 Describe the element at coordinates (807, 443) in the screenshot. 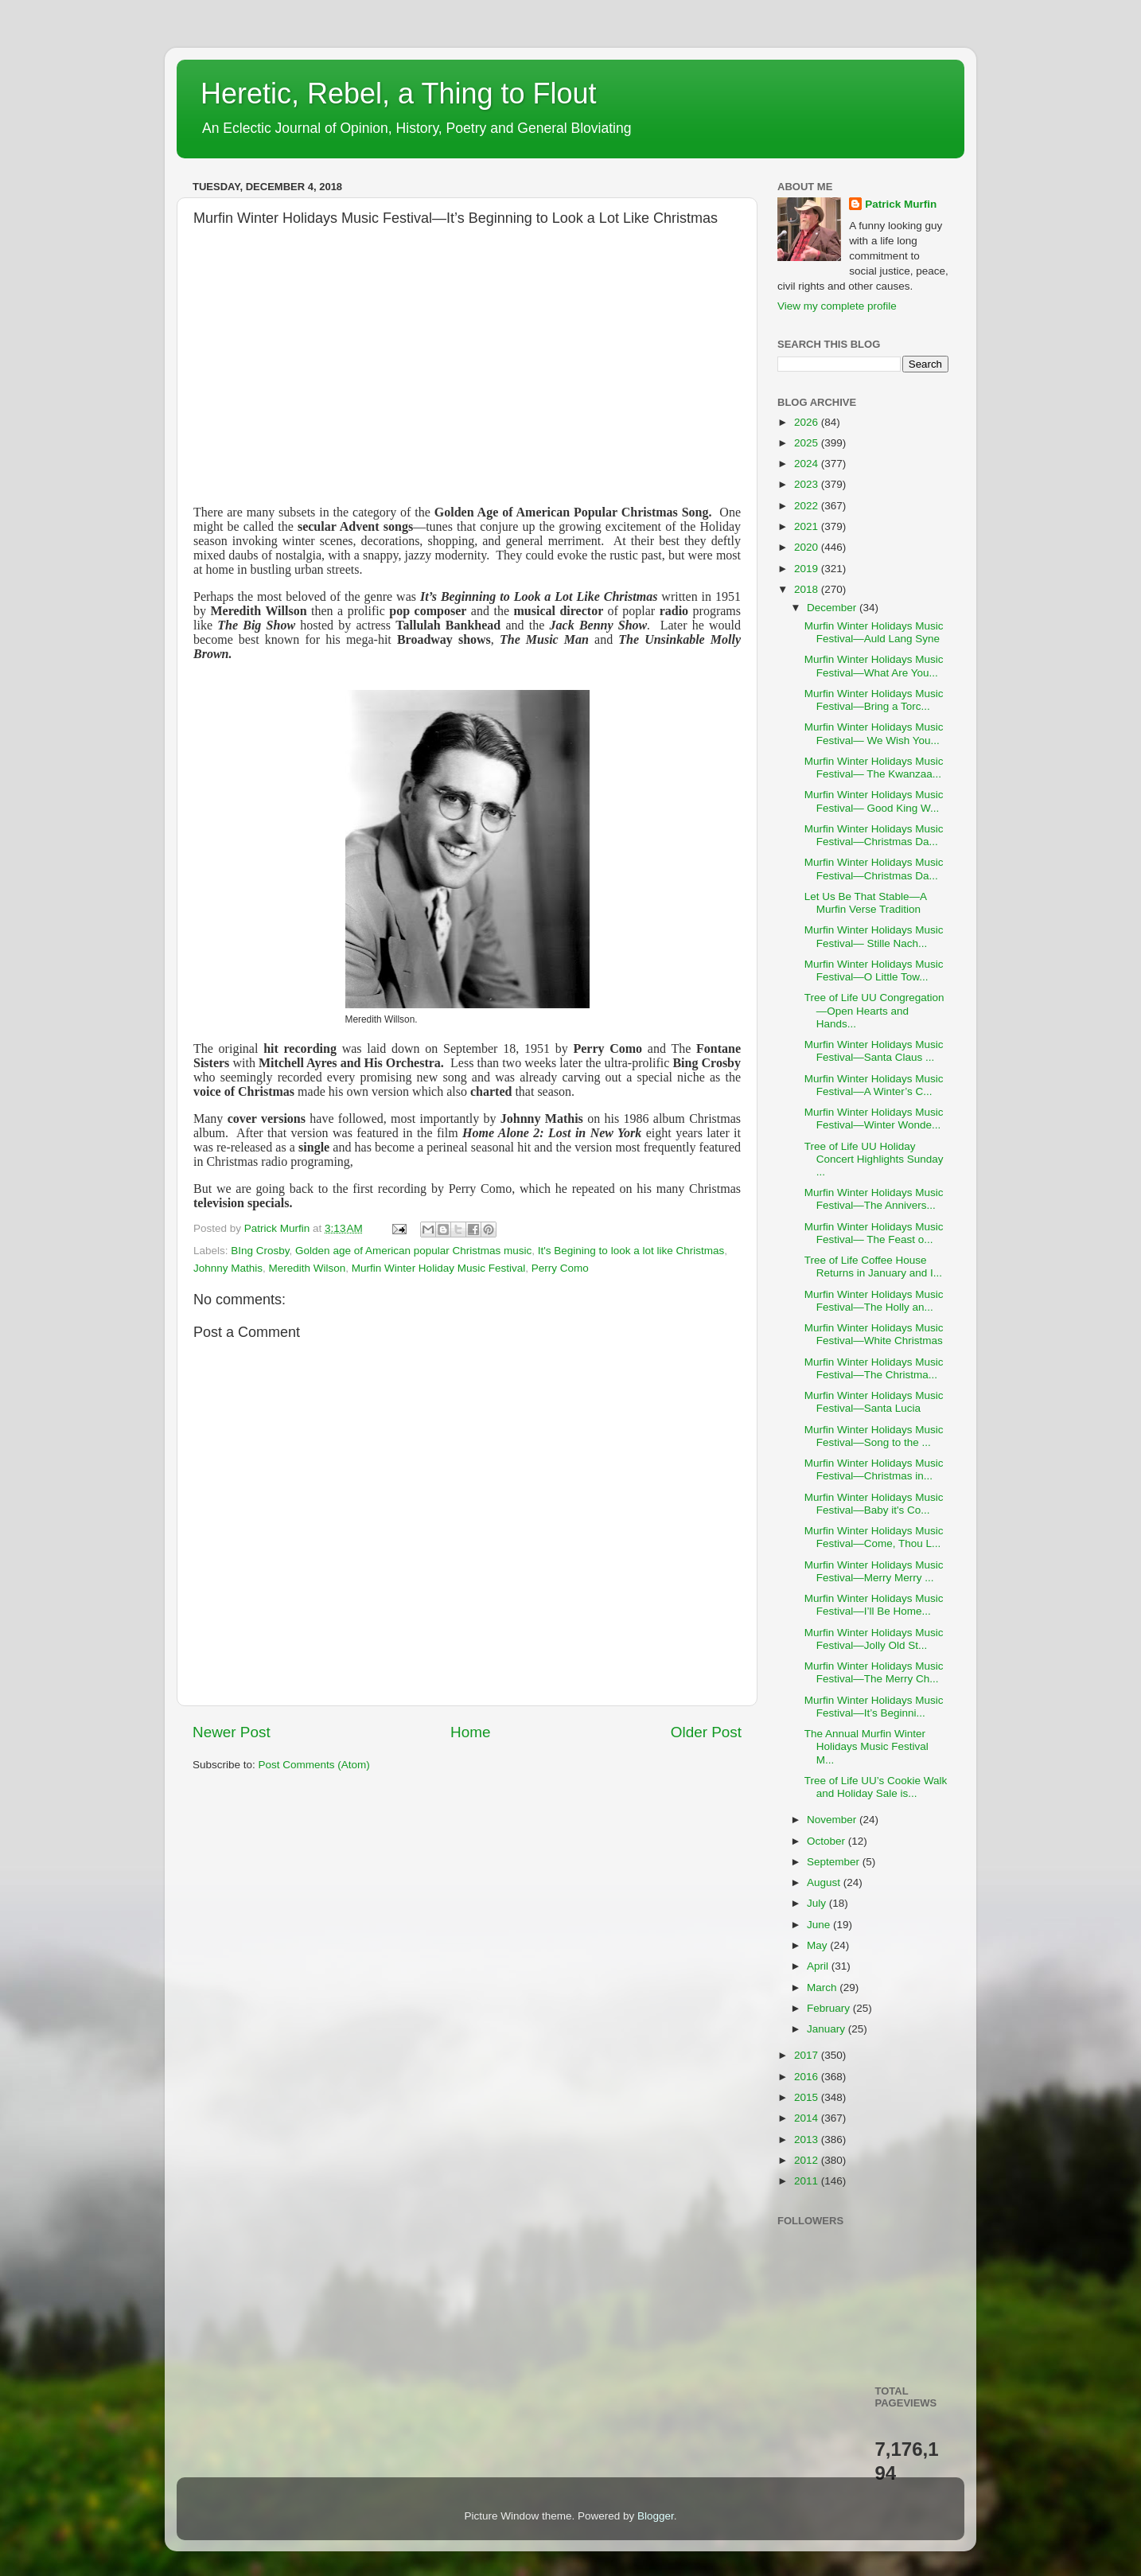

I see `2025` at that location.